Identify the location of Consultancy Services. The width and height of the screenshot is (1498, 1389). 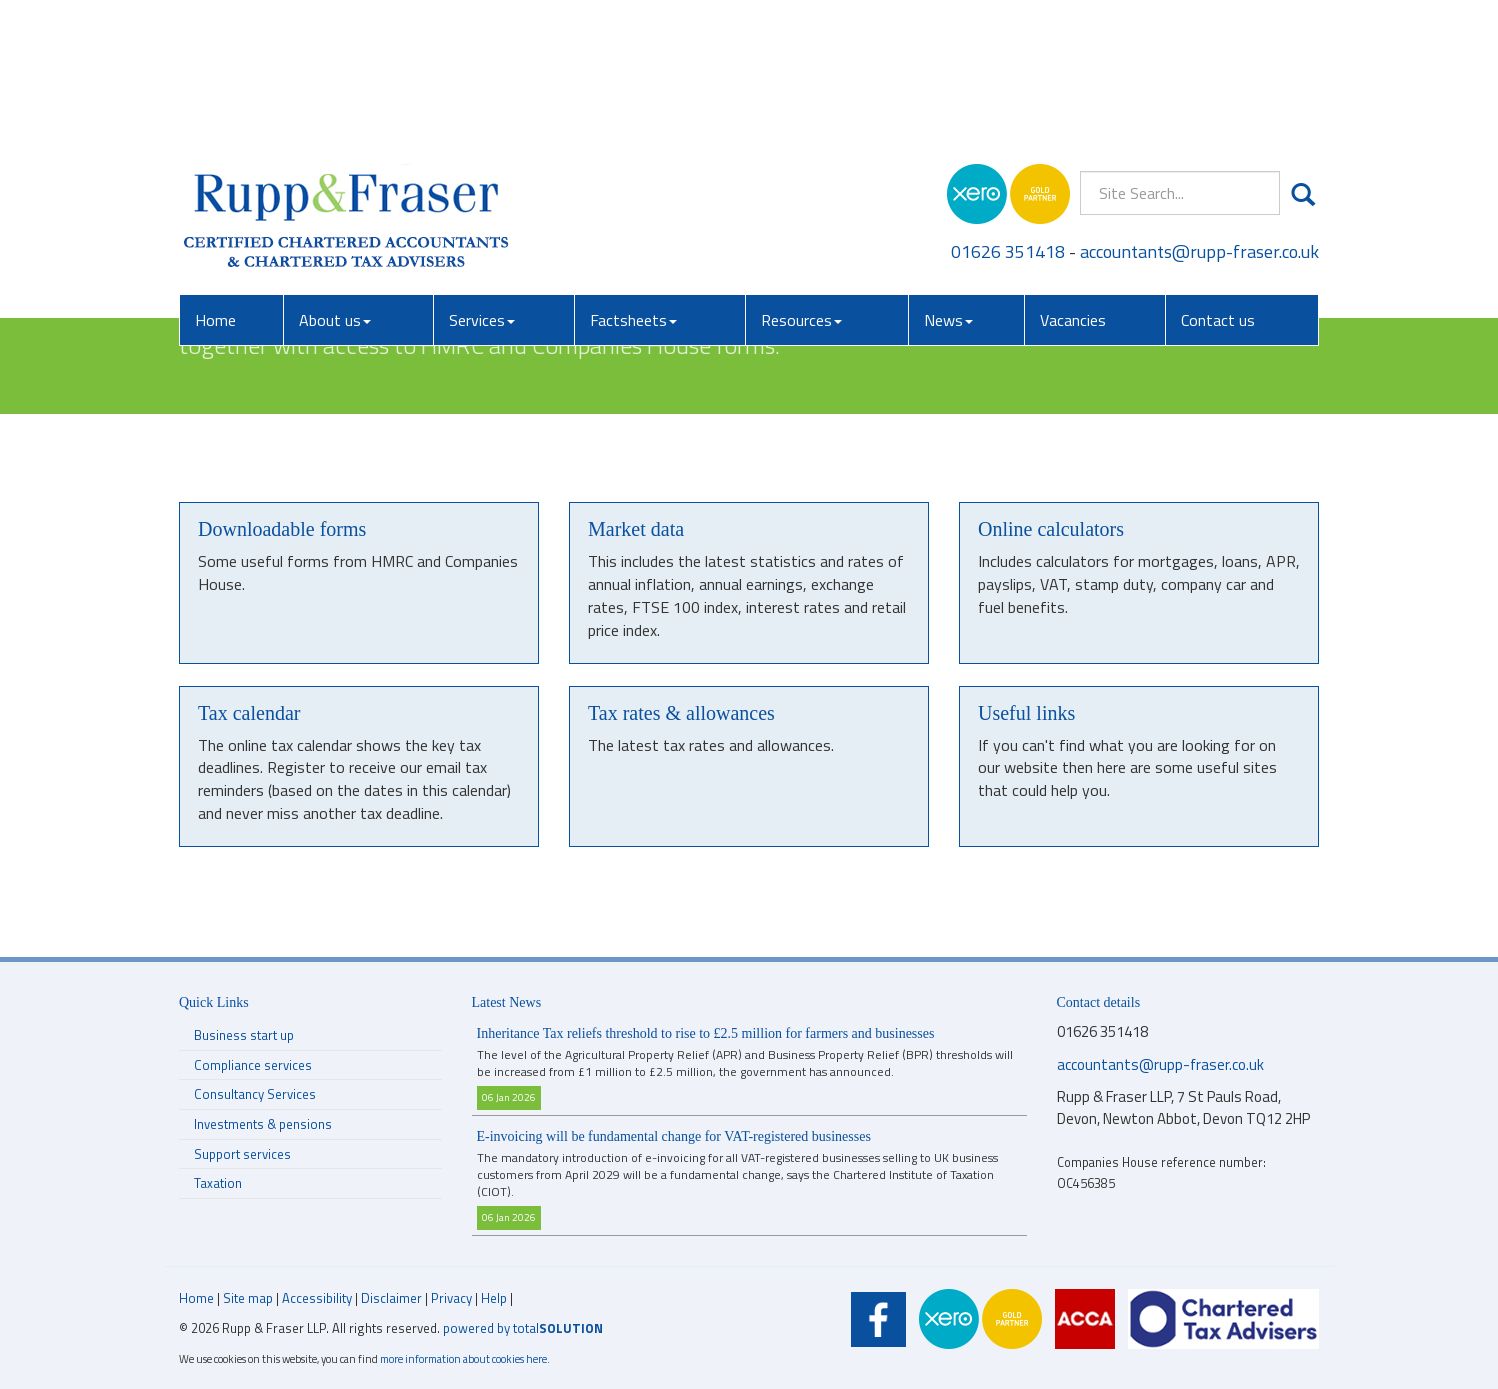
(255, 1094).